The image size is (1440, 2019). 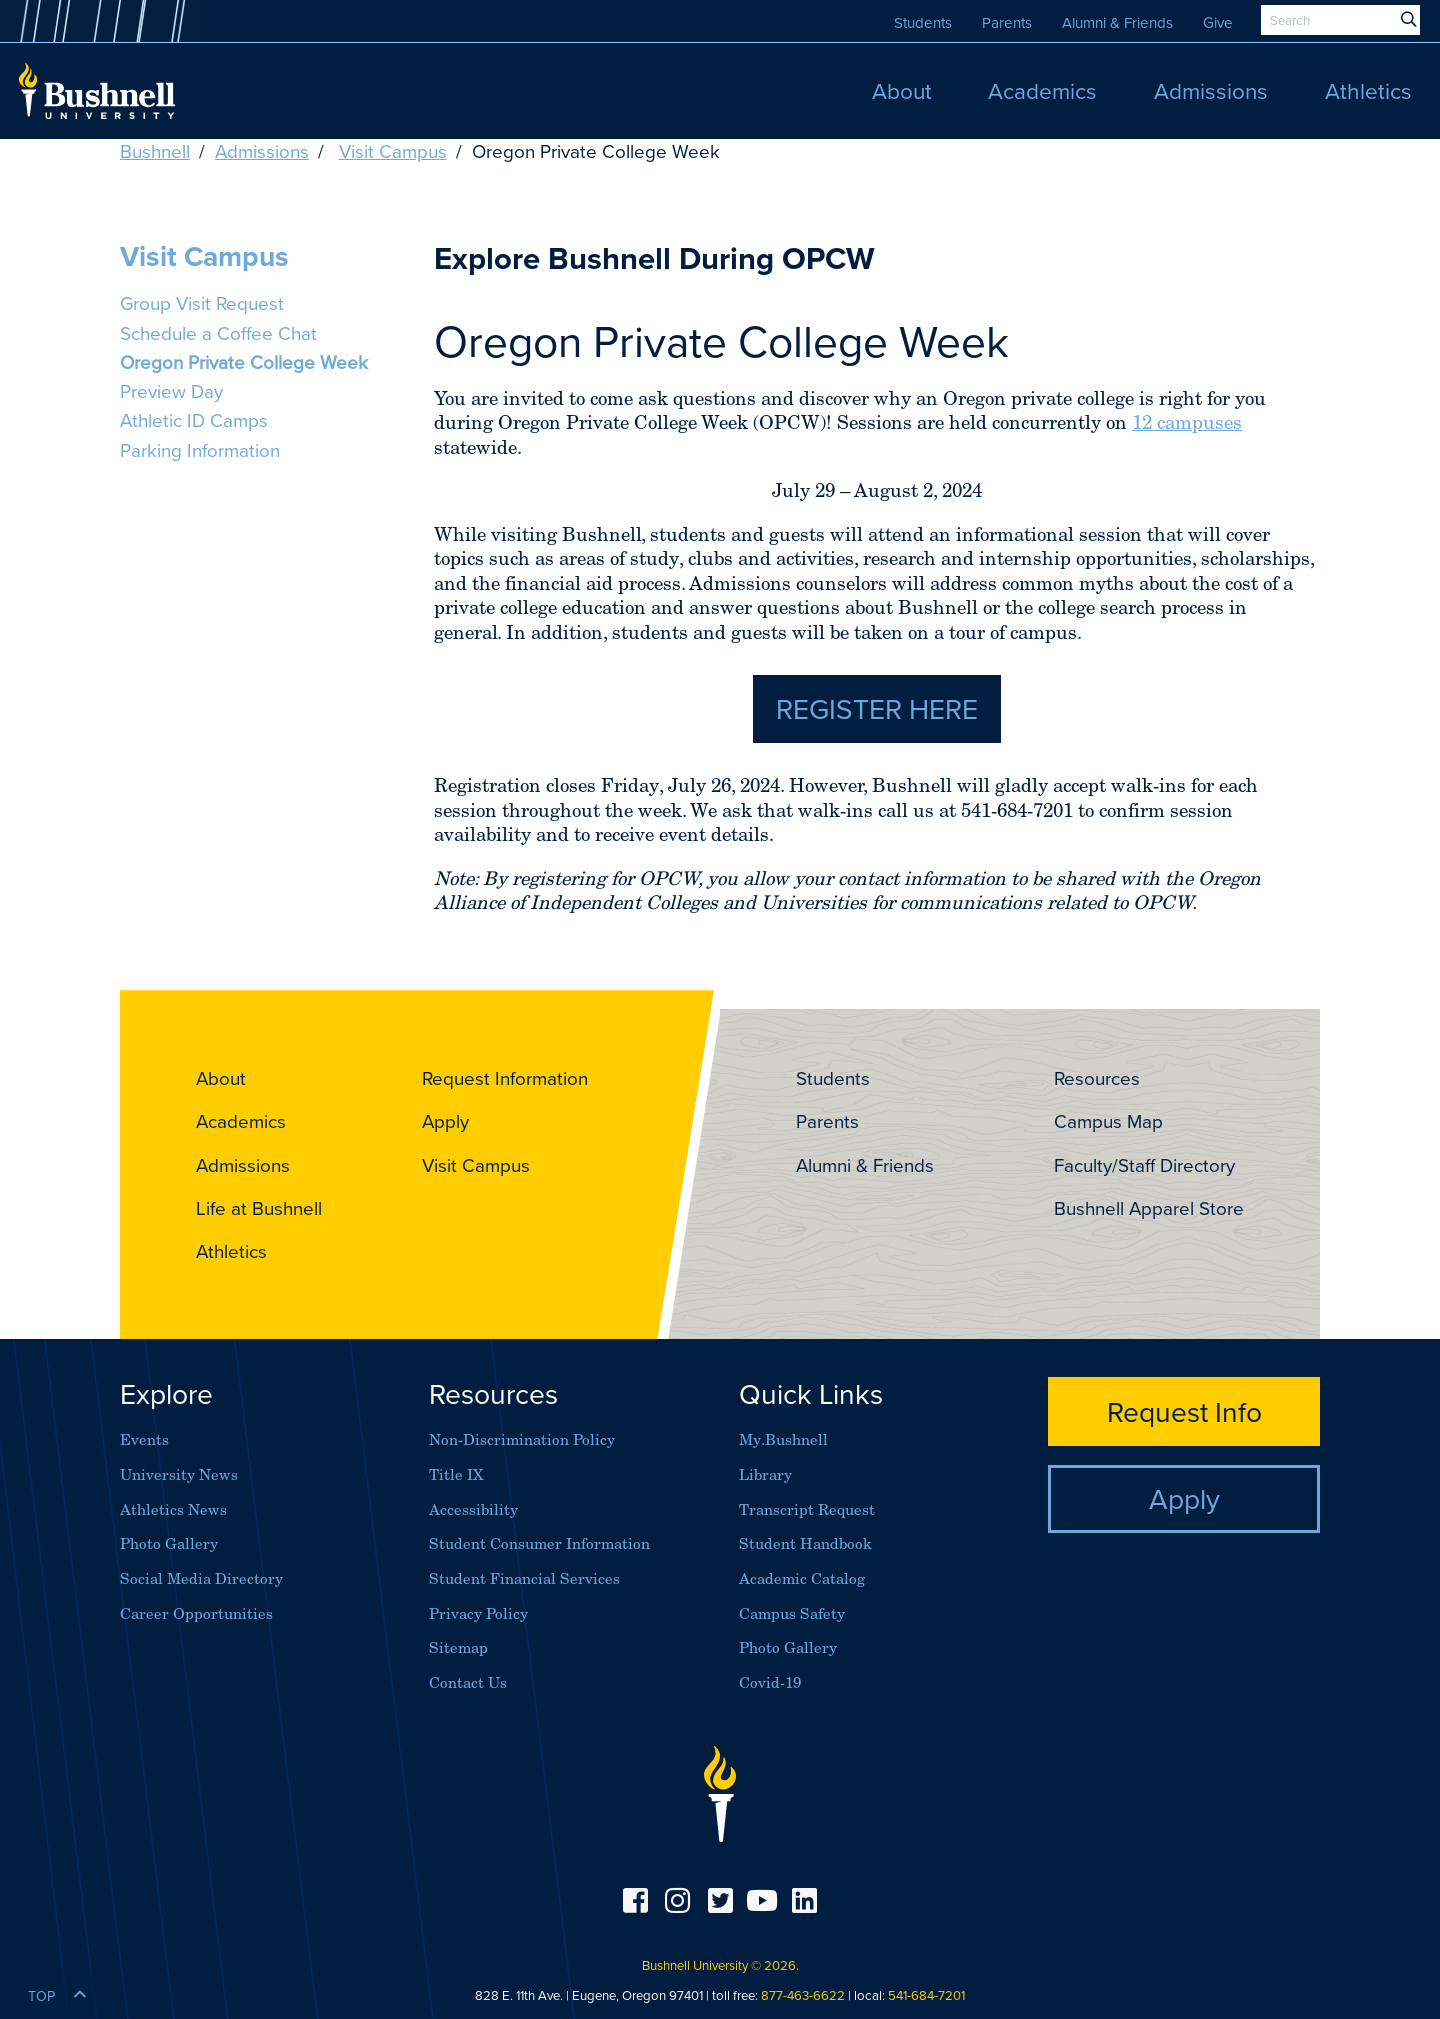 What do you see at coordinates (259, 1208) in the screenshot?
I see `Life at Bushnell` at bounding box center [259, 1208].